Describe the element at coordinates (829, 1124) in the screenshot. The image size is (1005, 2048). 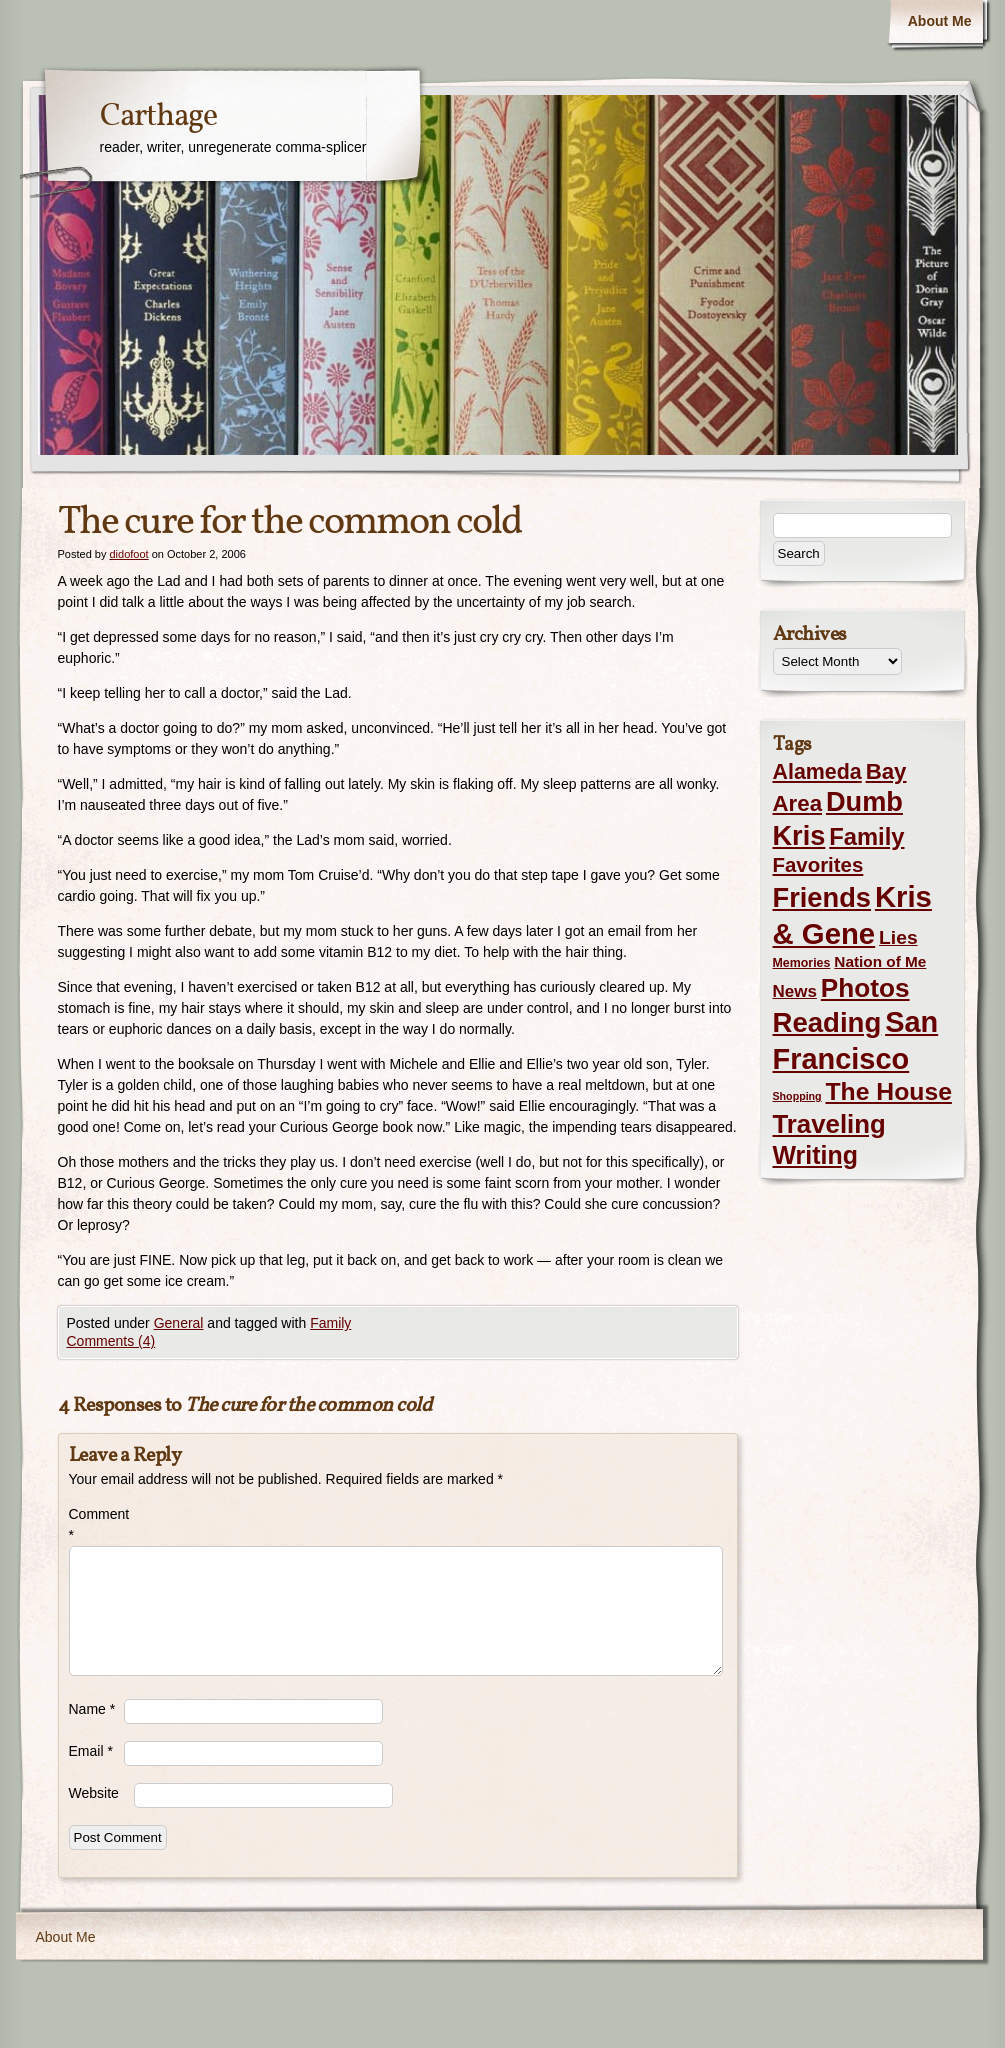
I see `Traveling [Traveling (69 items)]` at that location.